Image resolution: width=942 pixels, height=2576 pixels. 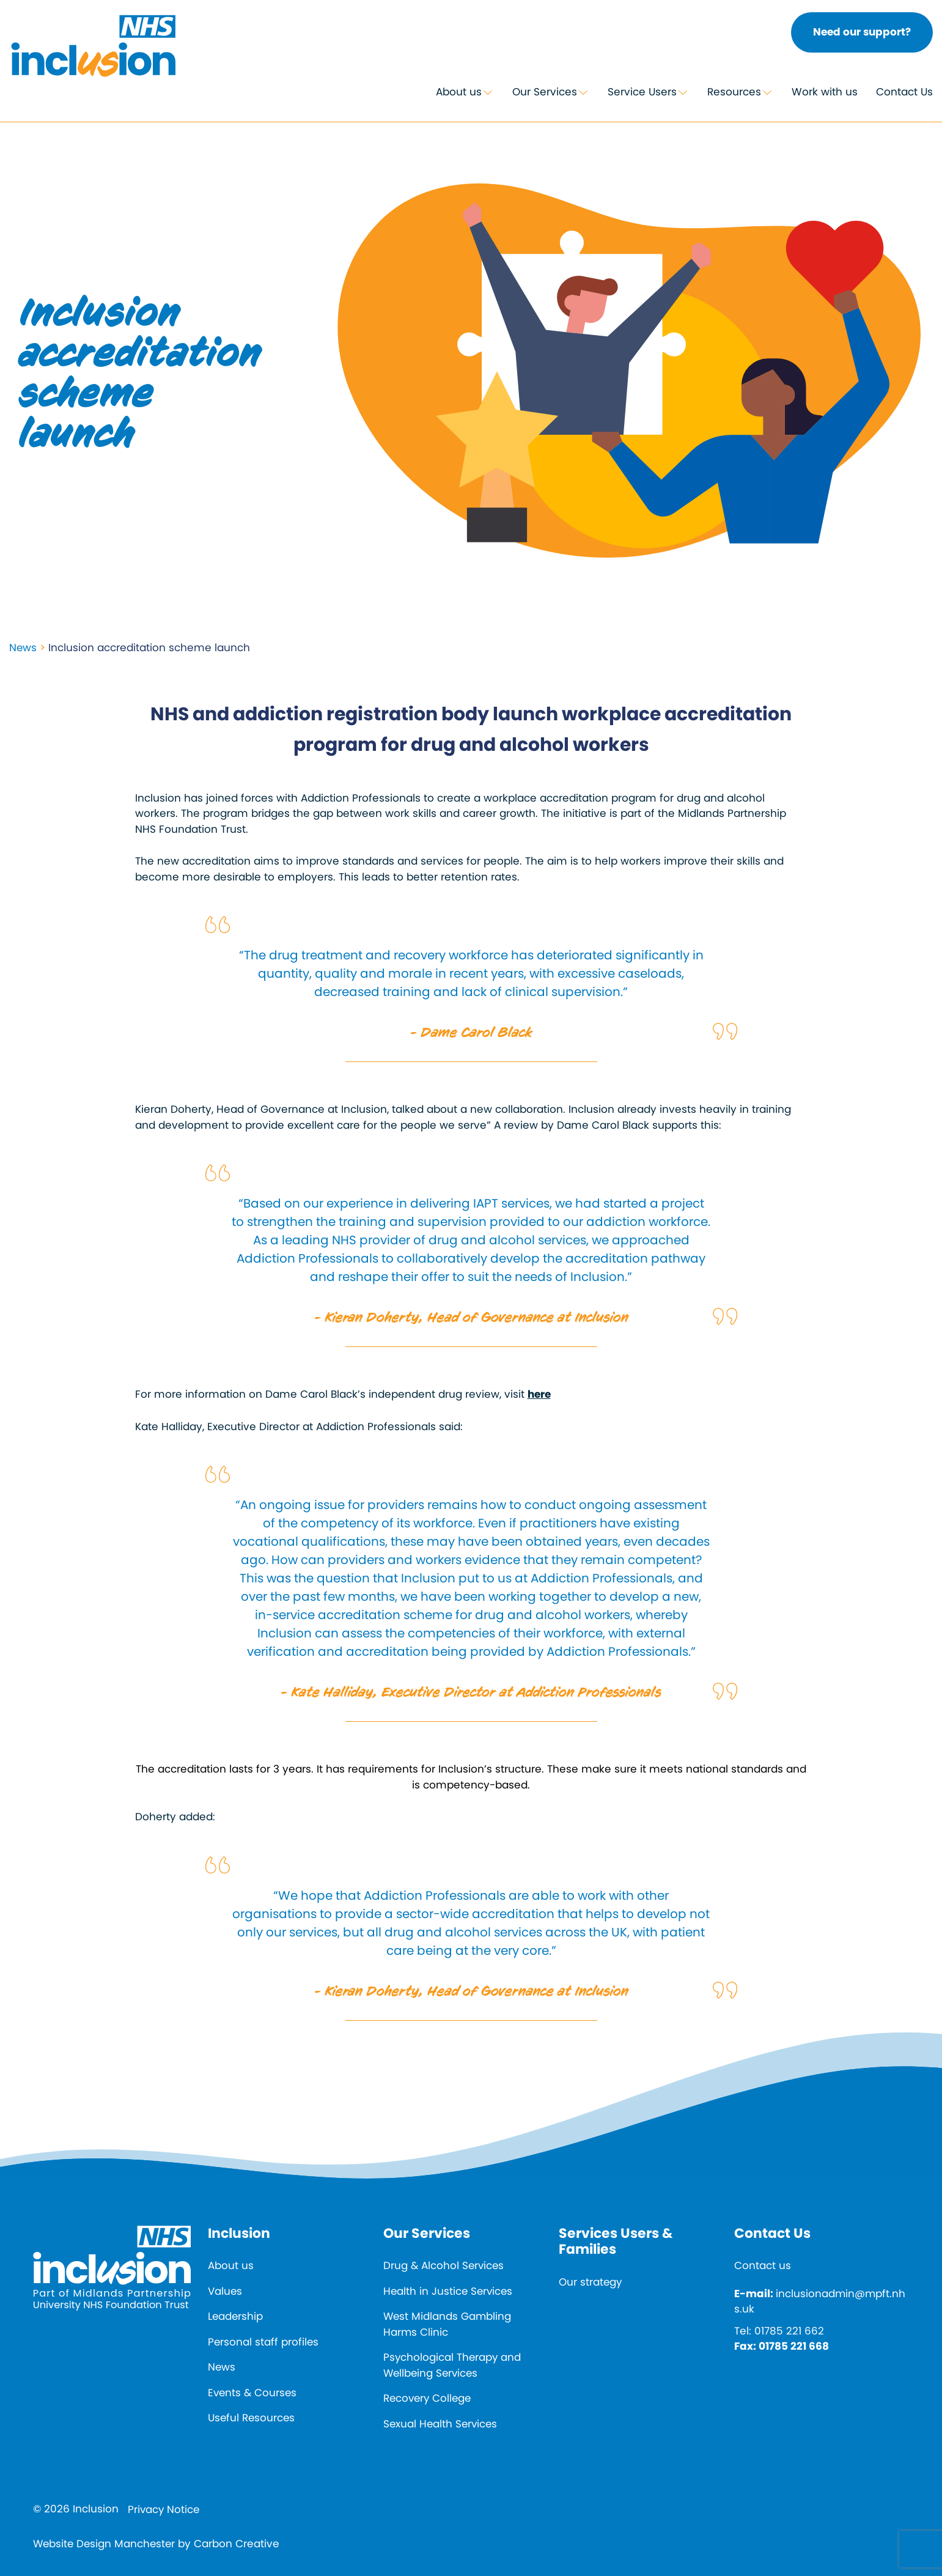 What do you see at coordinates (544, 92) in the screenshot?
I see `Our Services` at bounding box center [544, 92].